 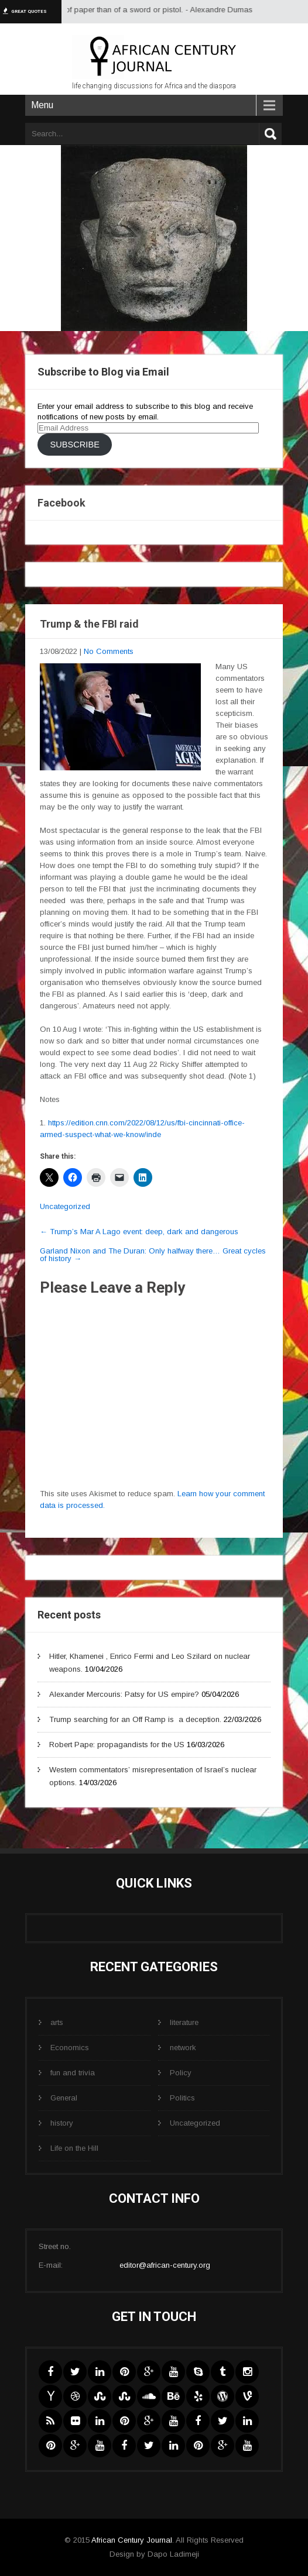 What do you see at coordinates (116, 1744) in the screenshot?
I see `Robert Pape: propagandists for the US` at bounding box center [116, 1744].